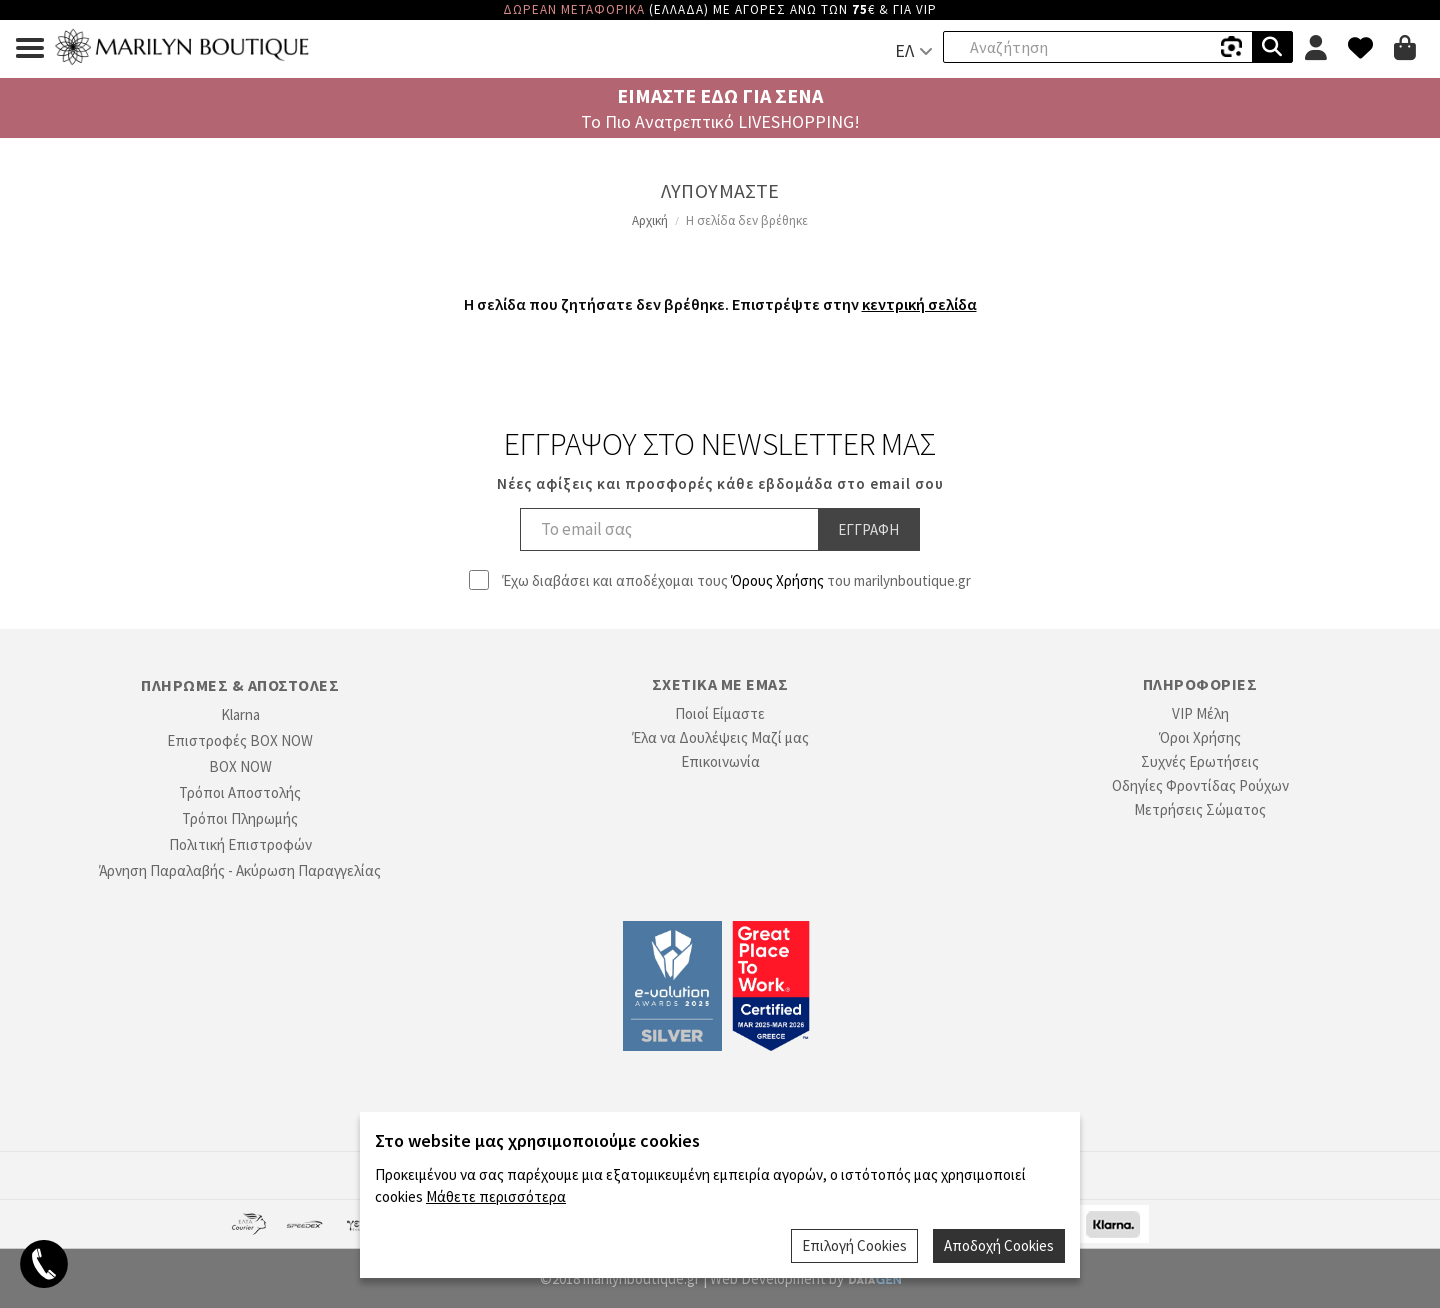  I want to click on VIP Μέλη, so click(1200, 713).